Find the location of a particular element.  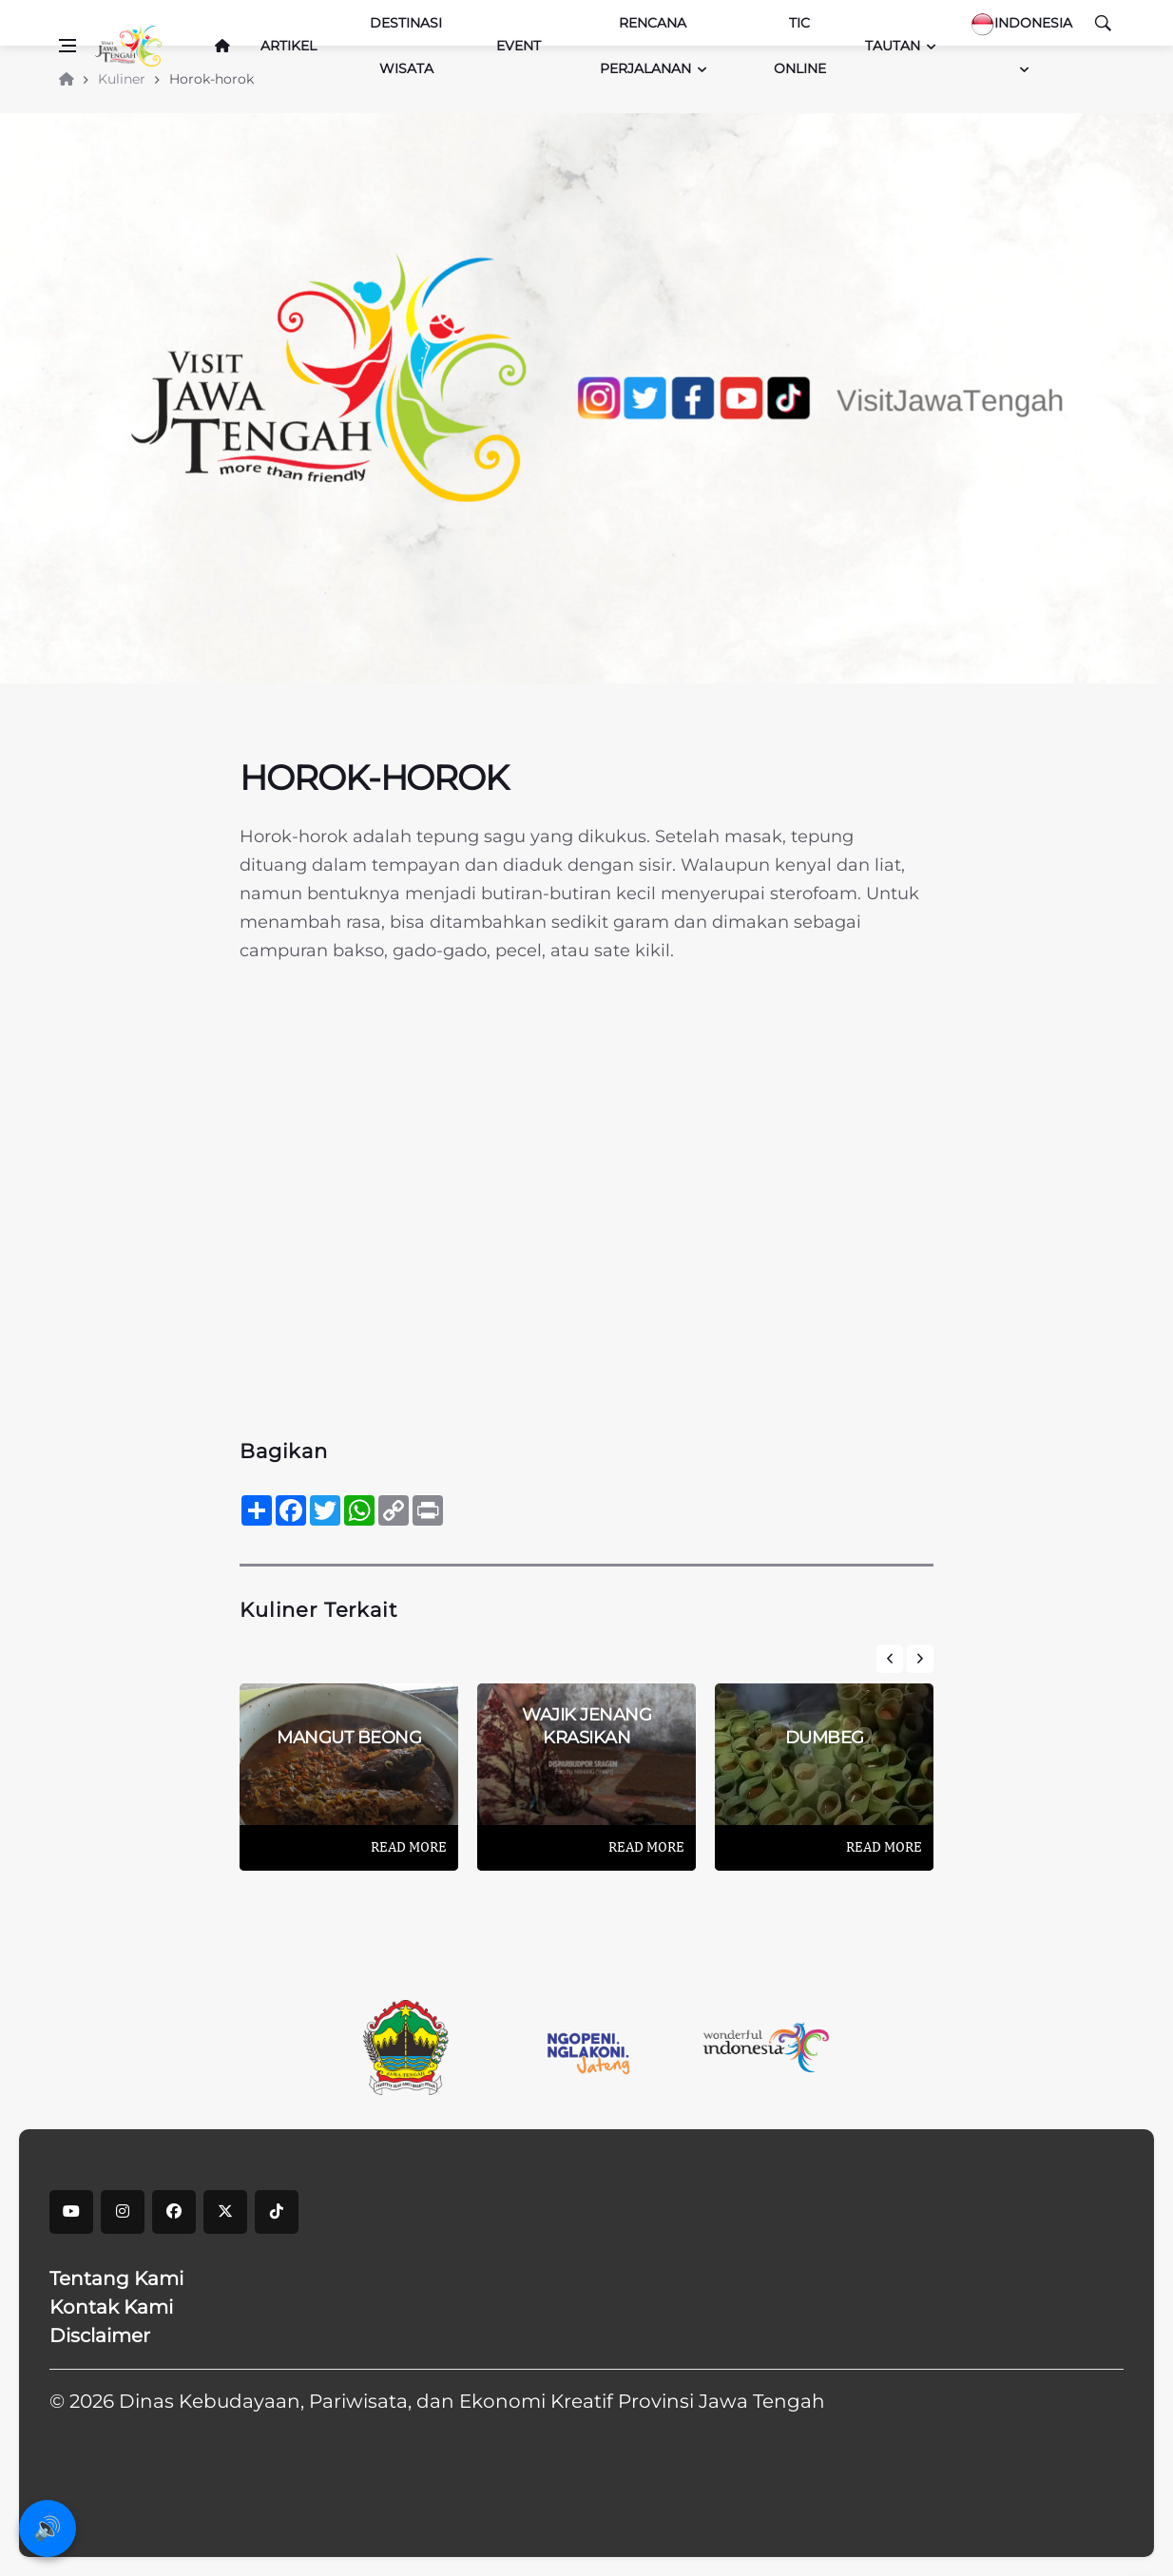

[tiktok] is located at coordinates (276, 2212).